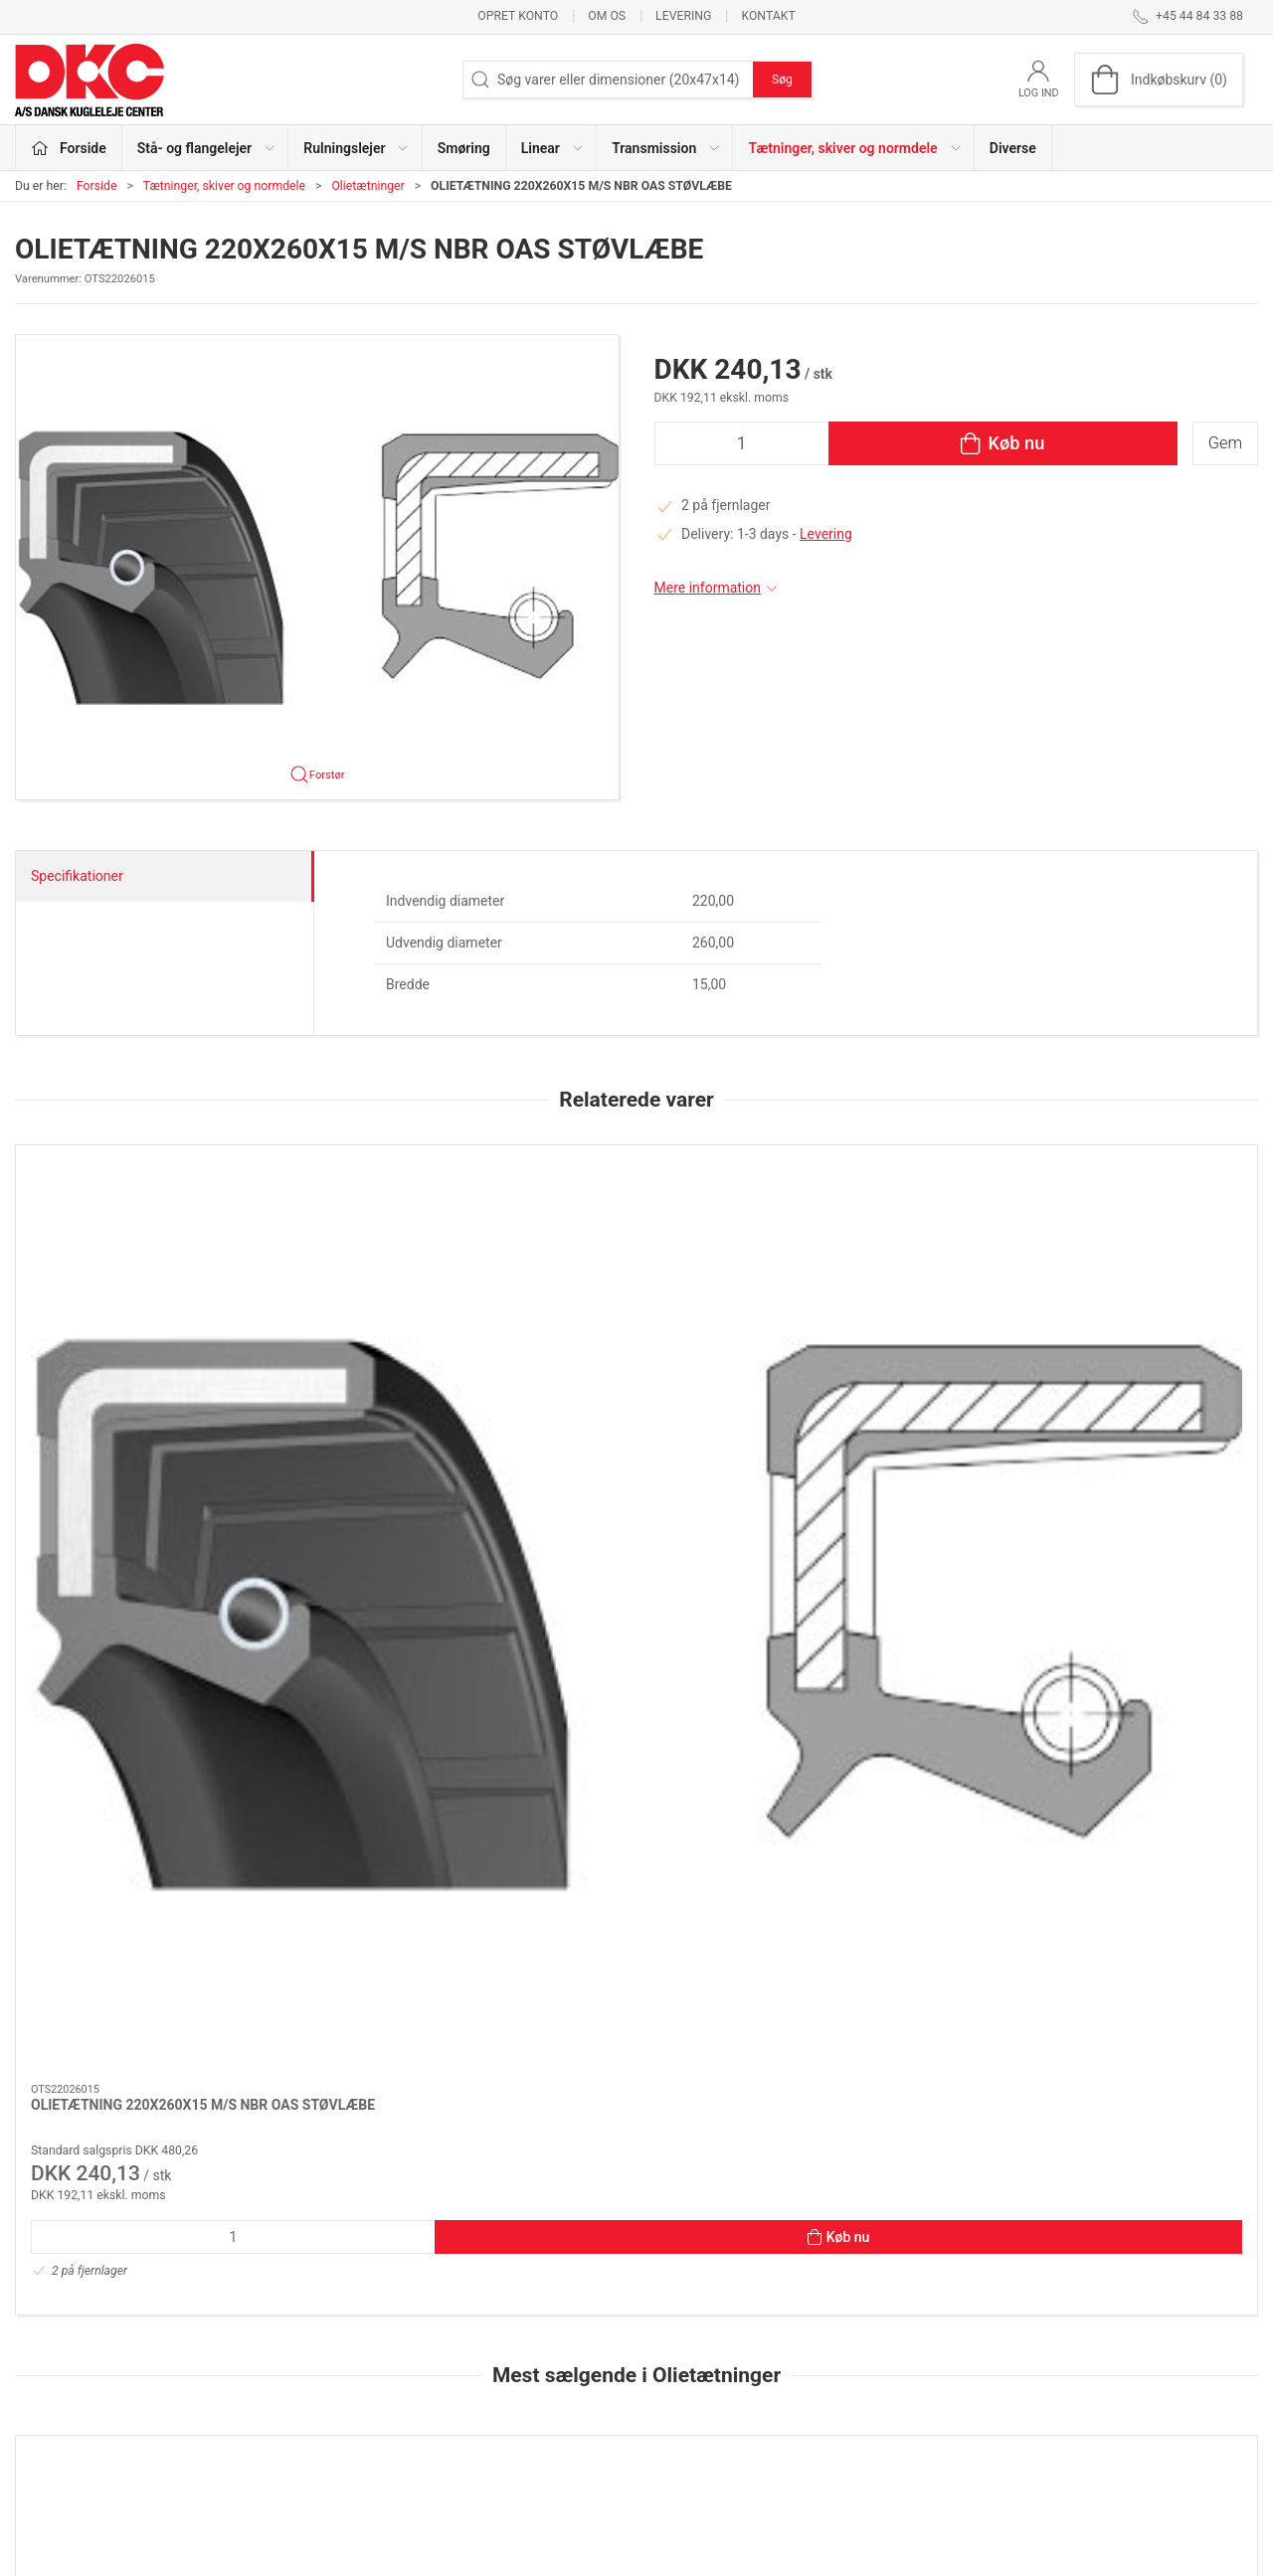 The height and width of the screenshot is (2576, 1273). What do you see at coordinates (607, 16) in the screenshot?
I see `Om os` at bounding box center [607, 16].